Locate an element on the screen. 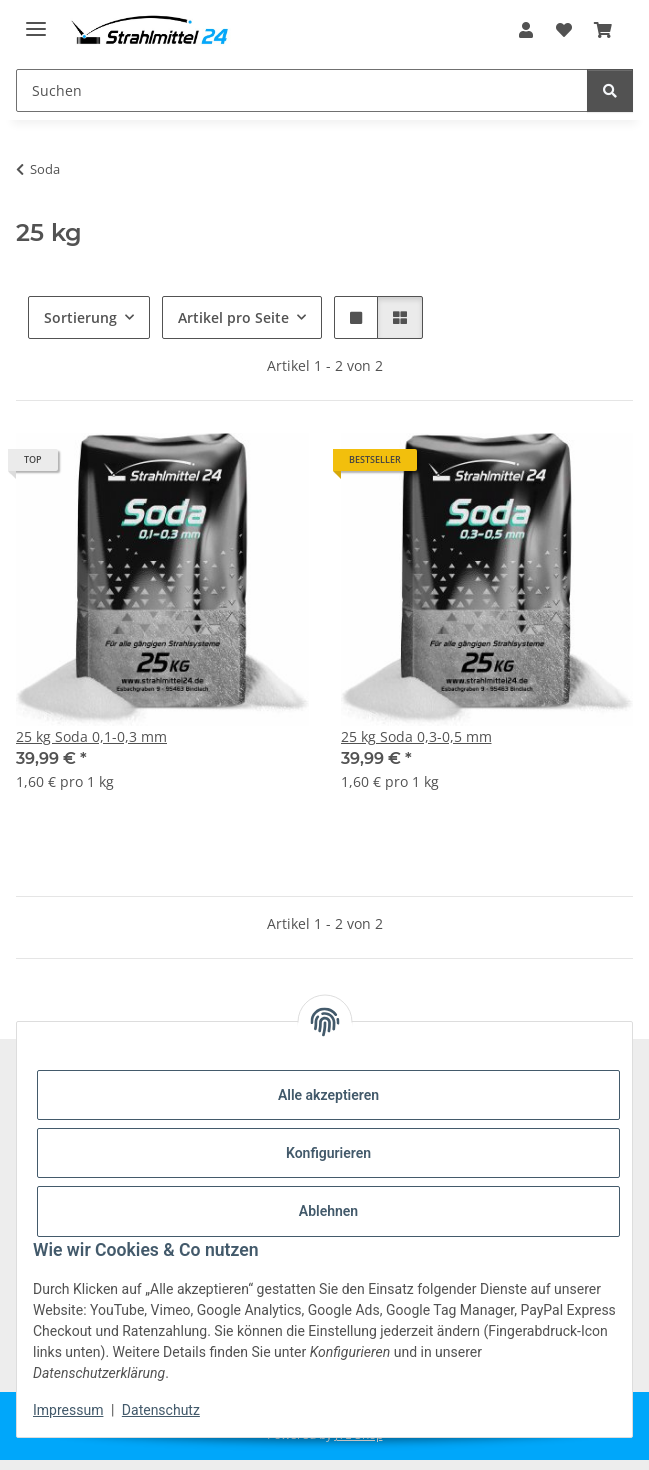  25 kg Soda 0,1-0,3 mm is located at coordinates (91, 736).